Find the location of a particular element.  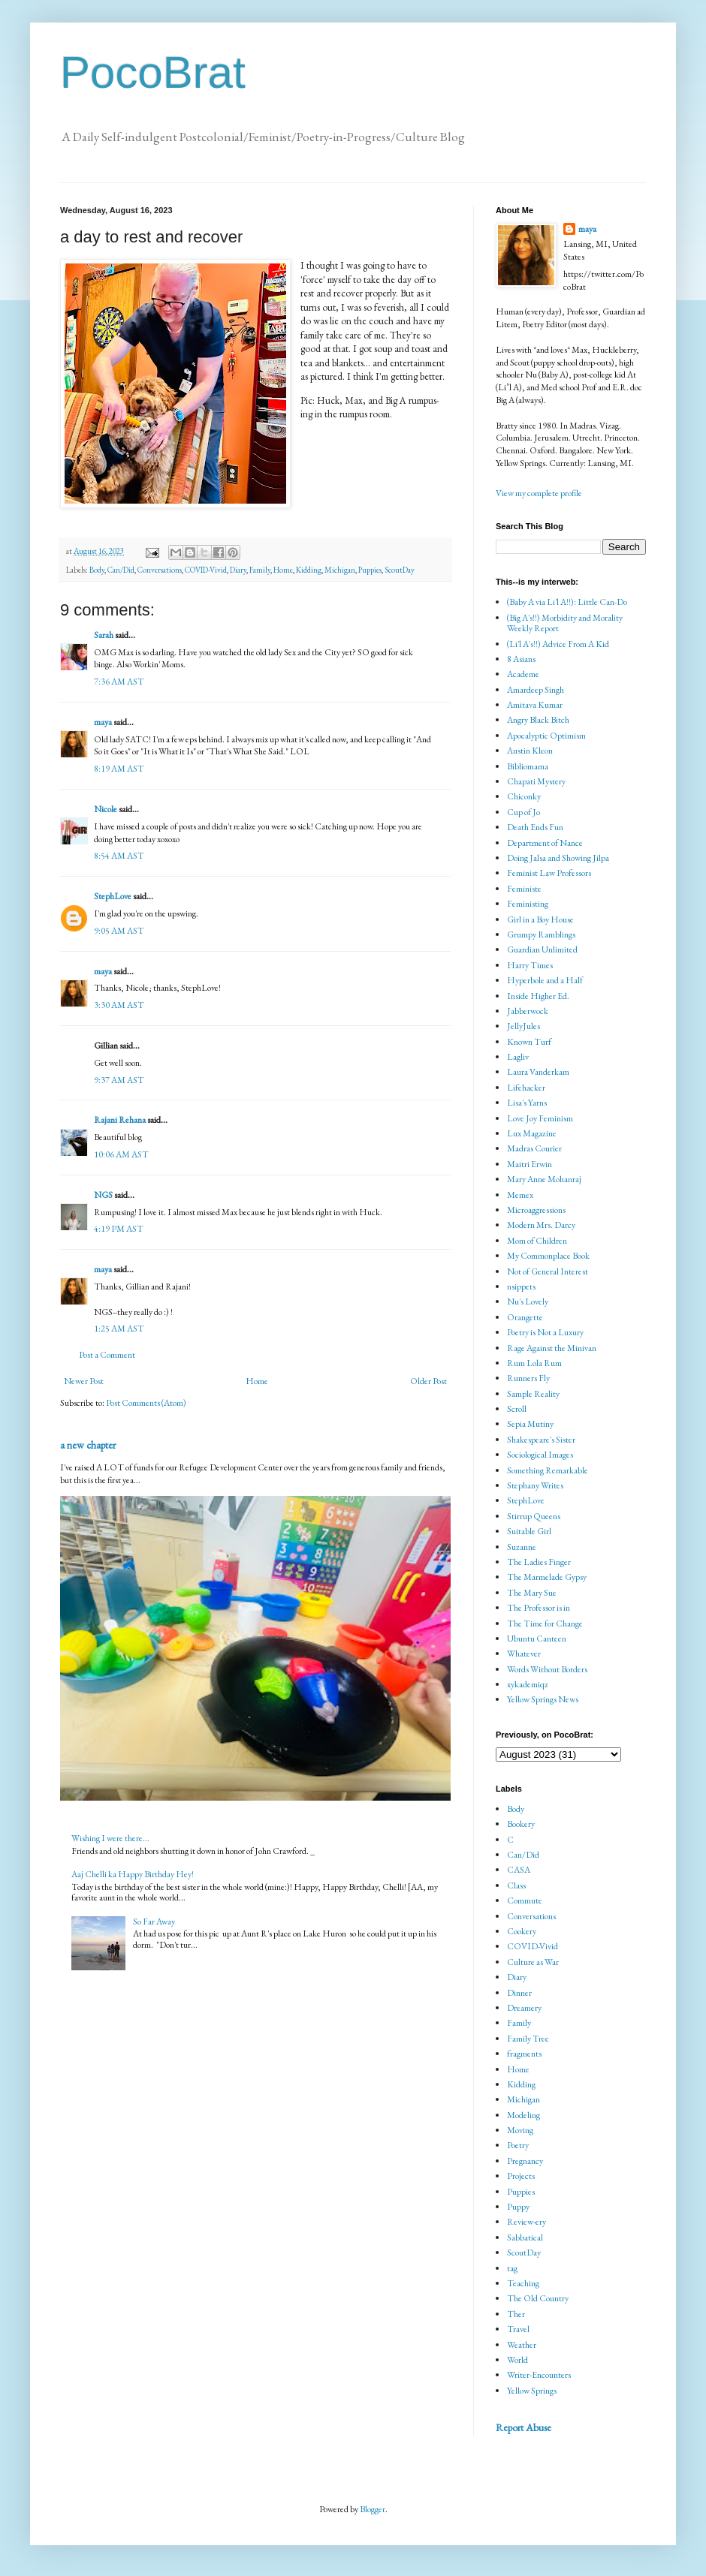

Weather is located at coordinates (521, 2345).